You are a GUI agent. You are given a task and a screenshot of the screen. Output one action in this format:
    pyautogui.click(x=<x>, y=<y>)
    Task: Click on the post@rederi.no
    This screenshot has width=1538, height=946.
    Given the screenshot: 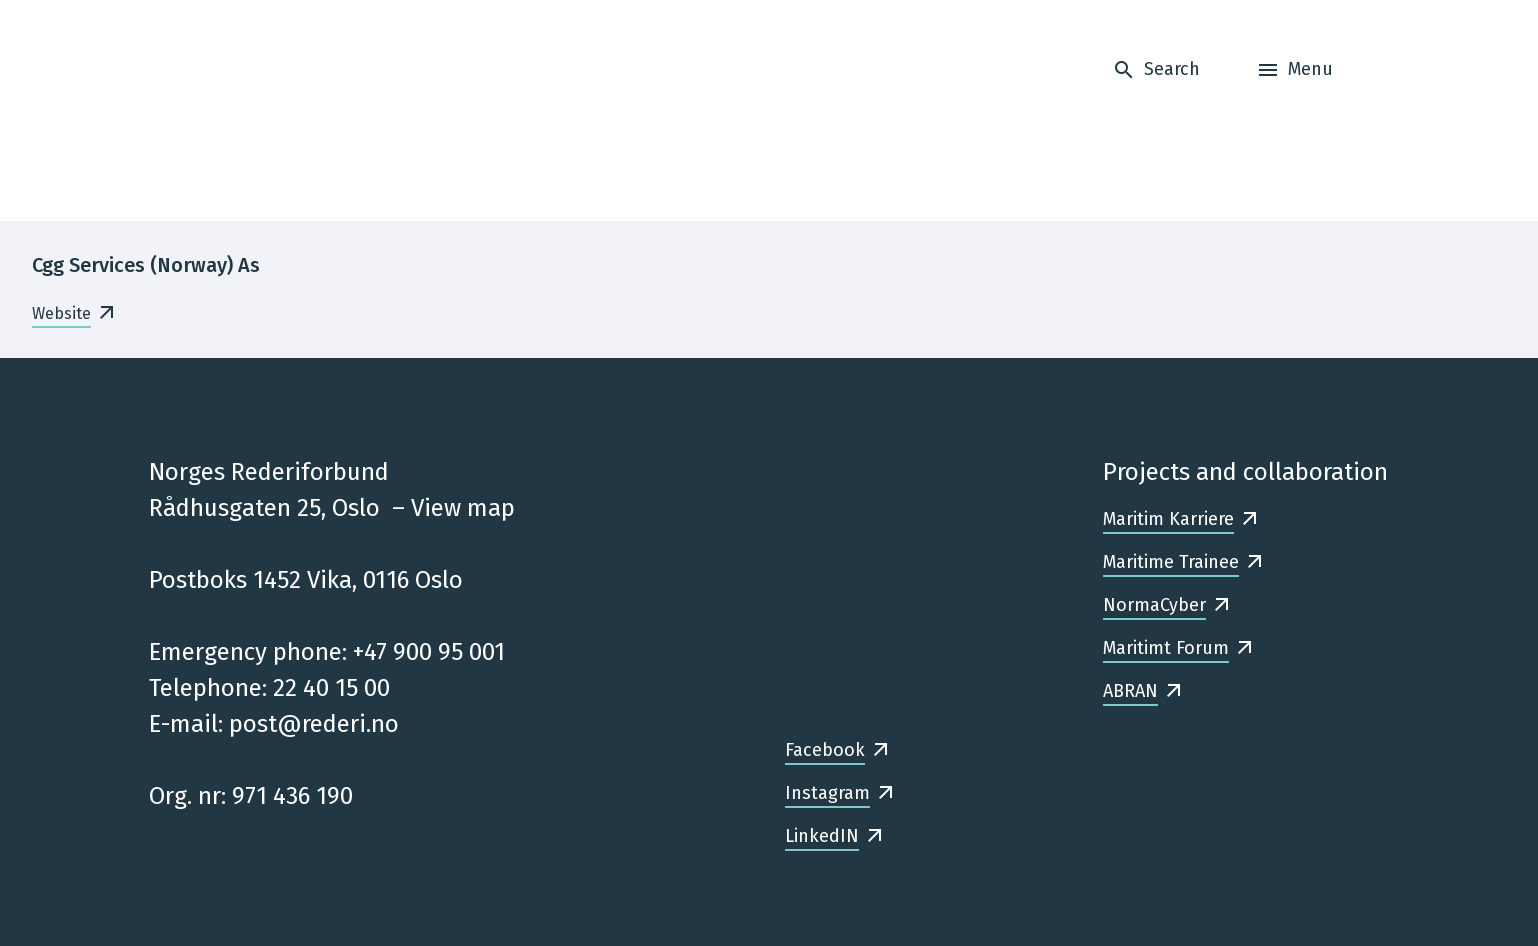 What is the action you would take?
    pyautogui.click(x=314, y=724)
    